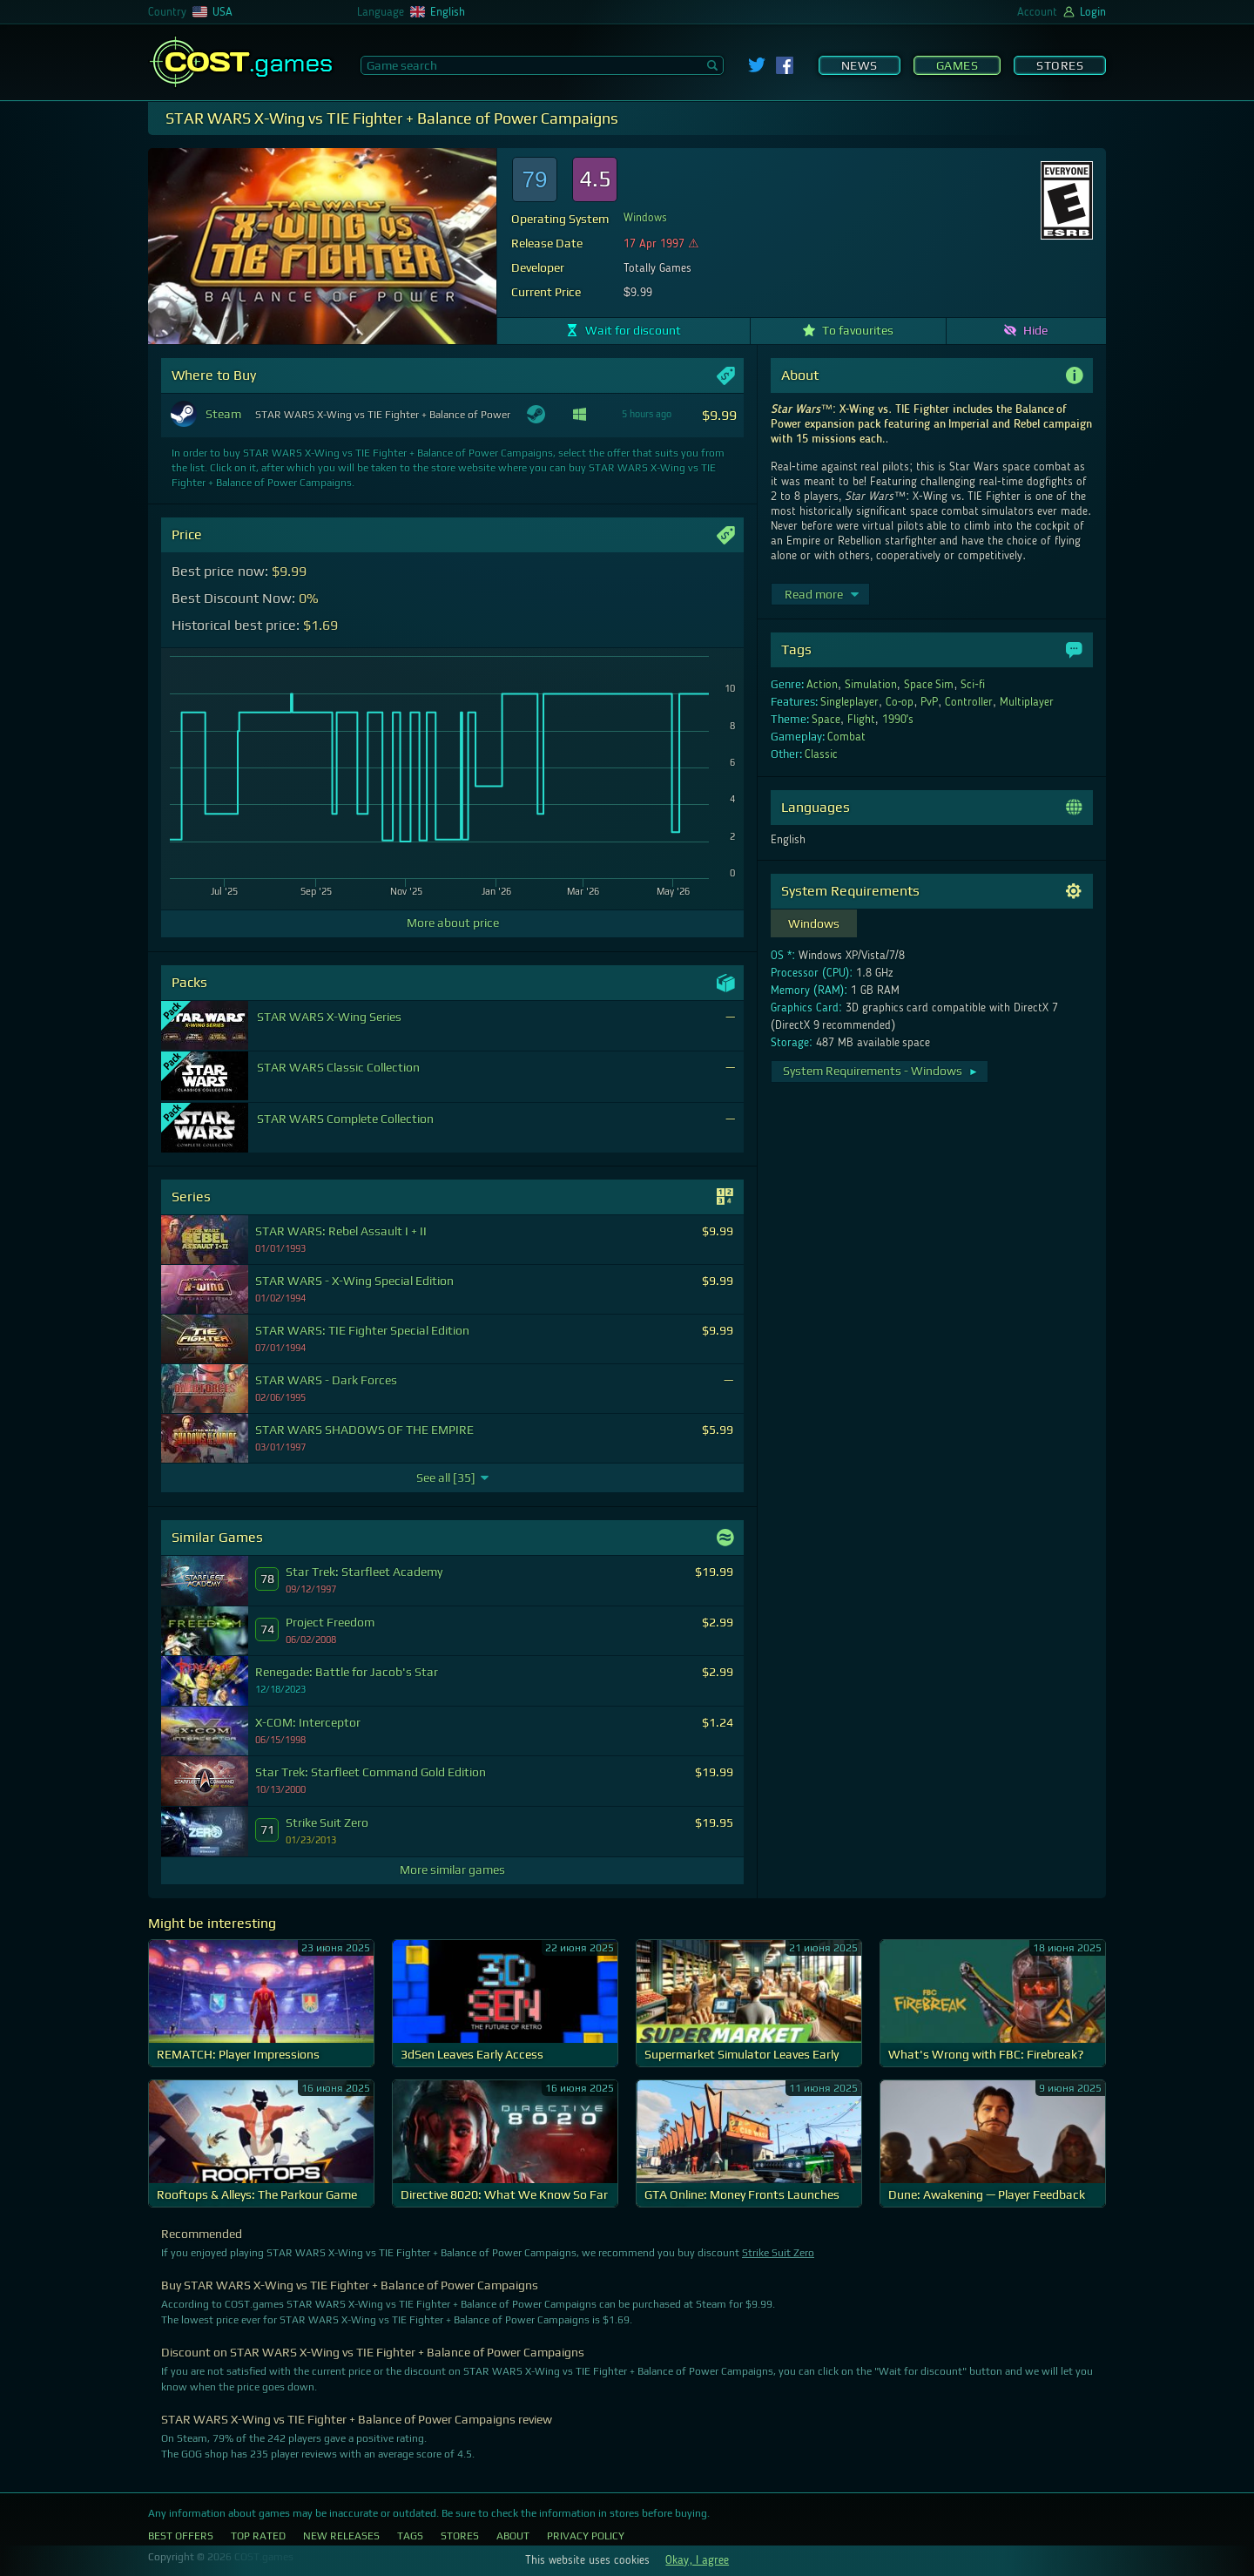  I want to click on Sci-fi, so click(973, 685).